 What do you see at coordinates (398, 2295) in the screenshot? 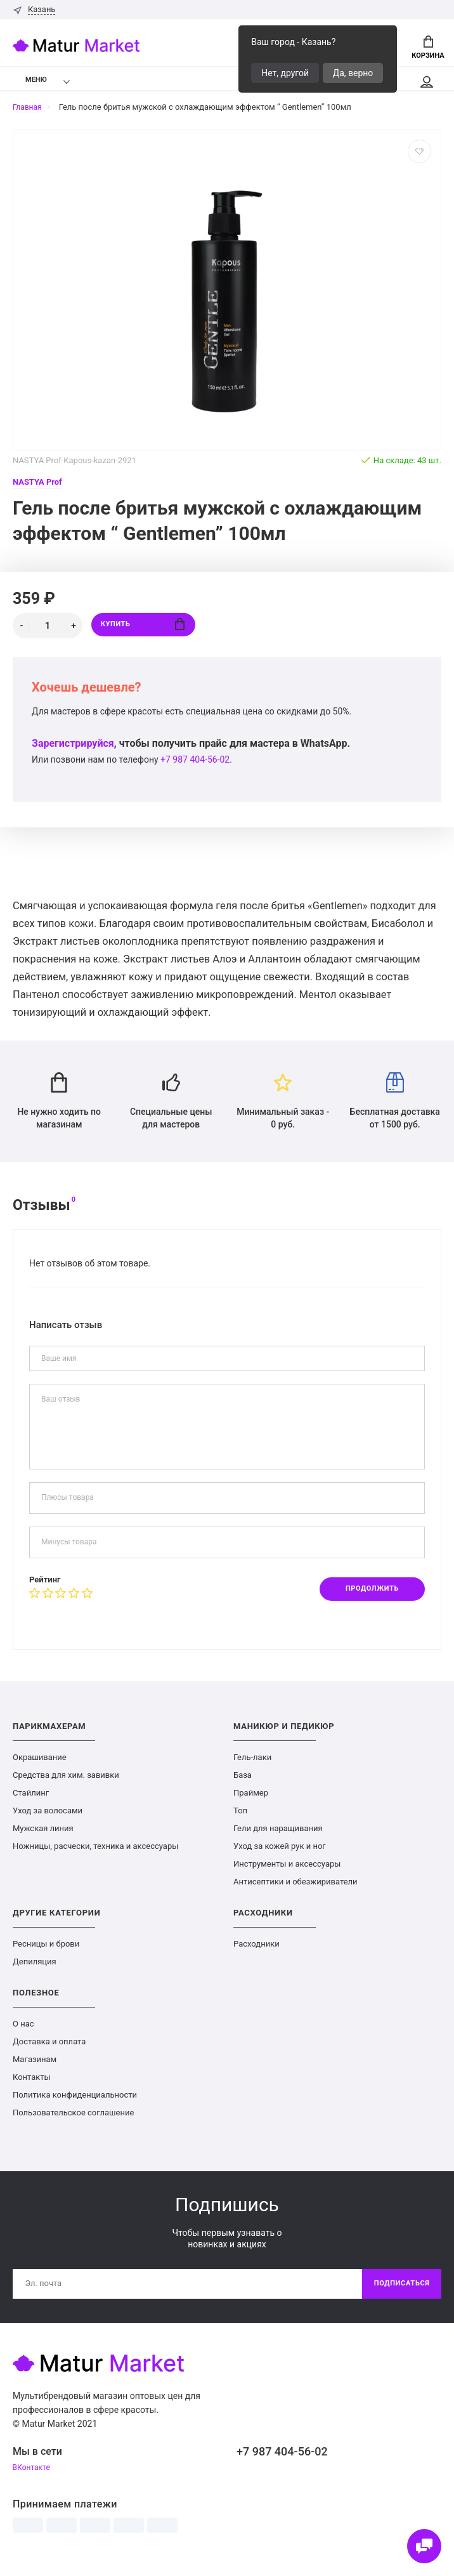
I see `Подписаться` at bounding box center [398, 2295].